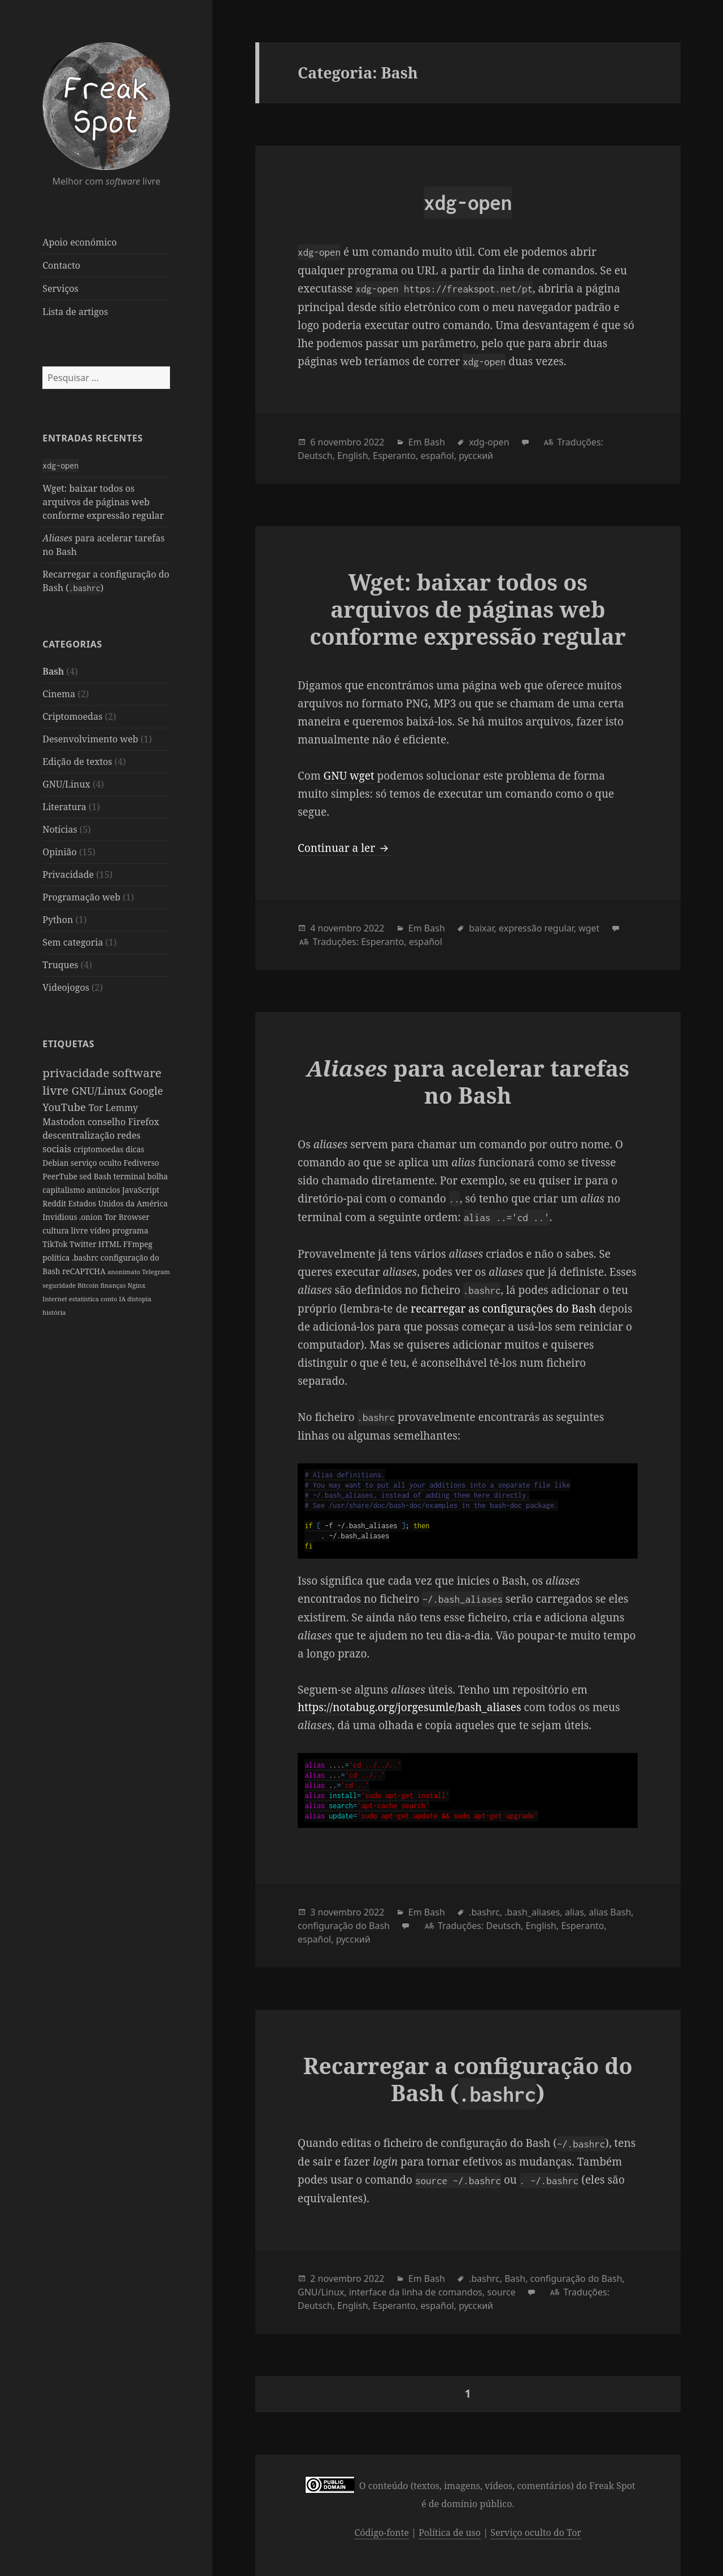  I want to click on finanças, so click(114, 1285).